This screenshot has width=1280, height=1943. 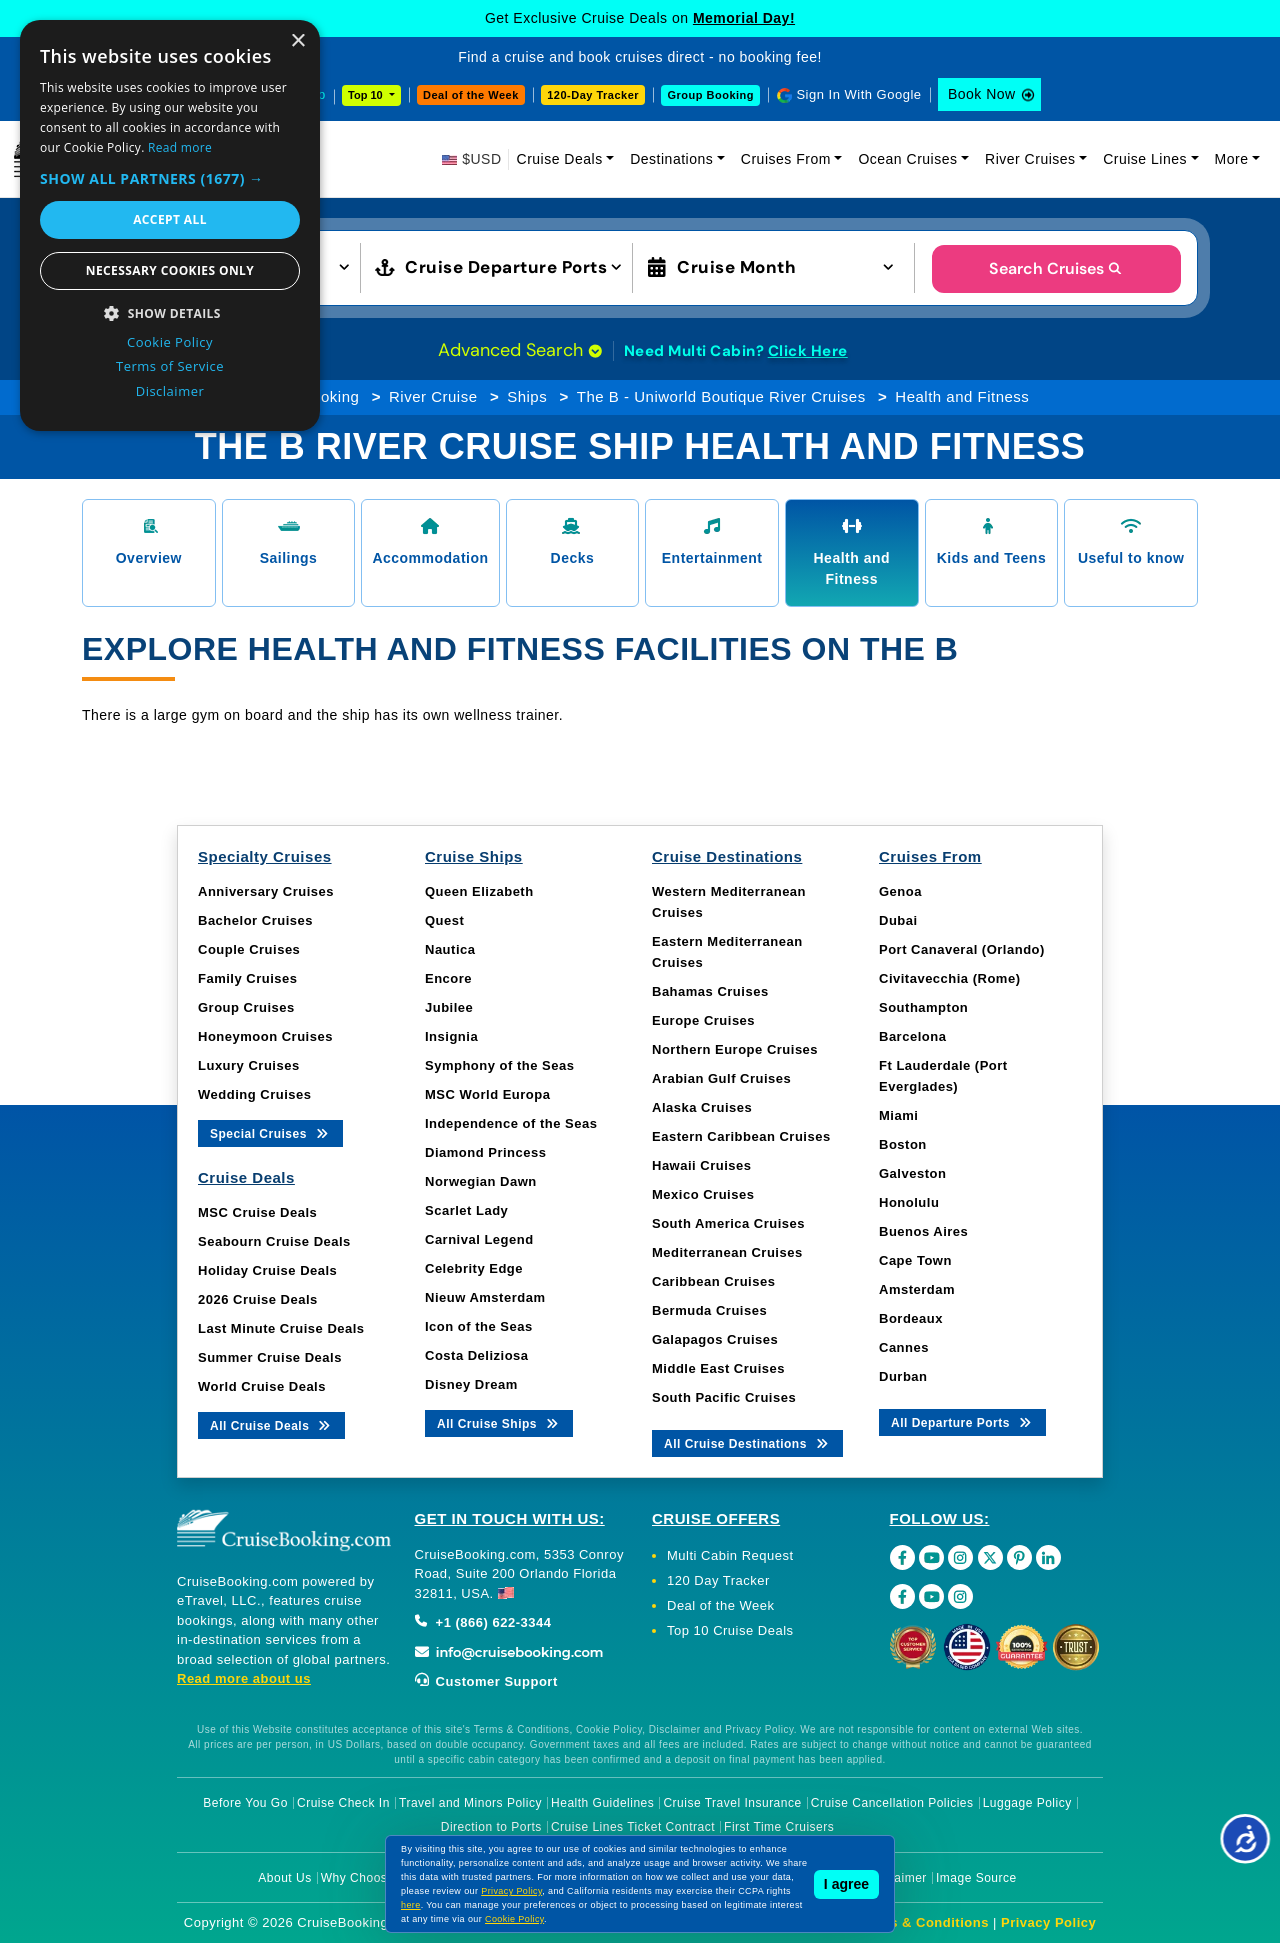 What do you see at coordinates (170, 342) in the screenshot?
I see `Cookie Policy [Cookie Policy, opens a new window]` at bounding box center [170, 342].